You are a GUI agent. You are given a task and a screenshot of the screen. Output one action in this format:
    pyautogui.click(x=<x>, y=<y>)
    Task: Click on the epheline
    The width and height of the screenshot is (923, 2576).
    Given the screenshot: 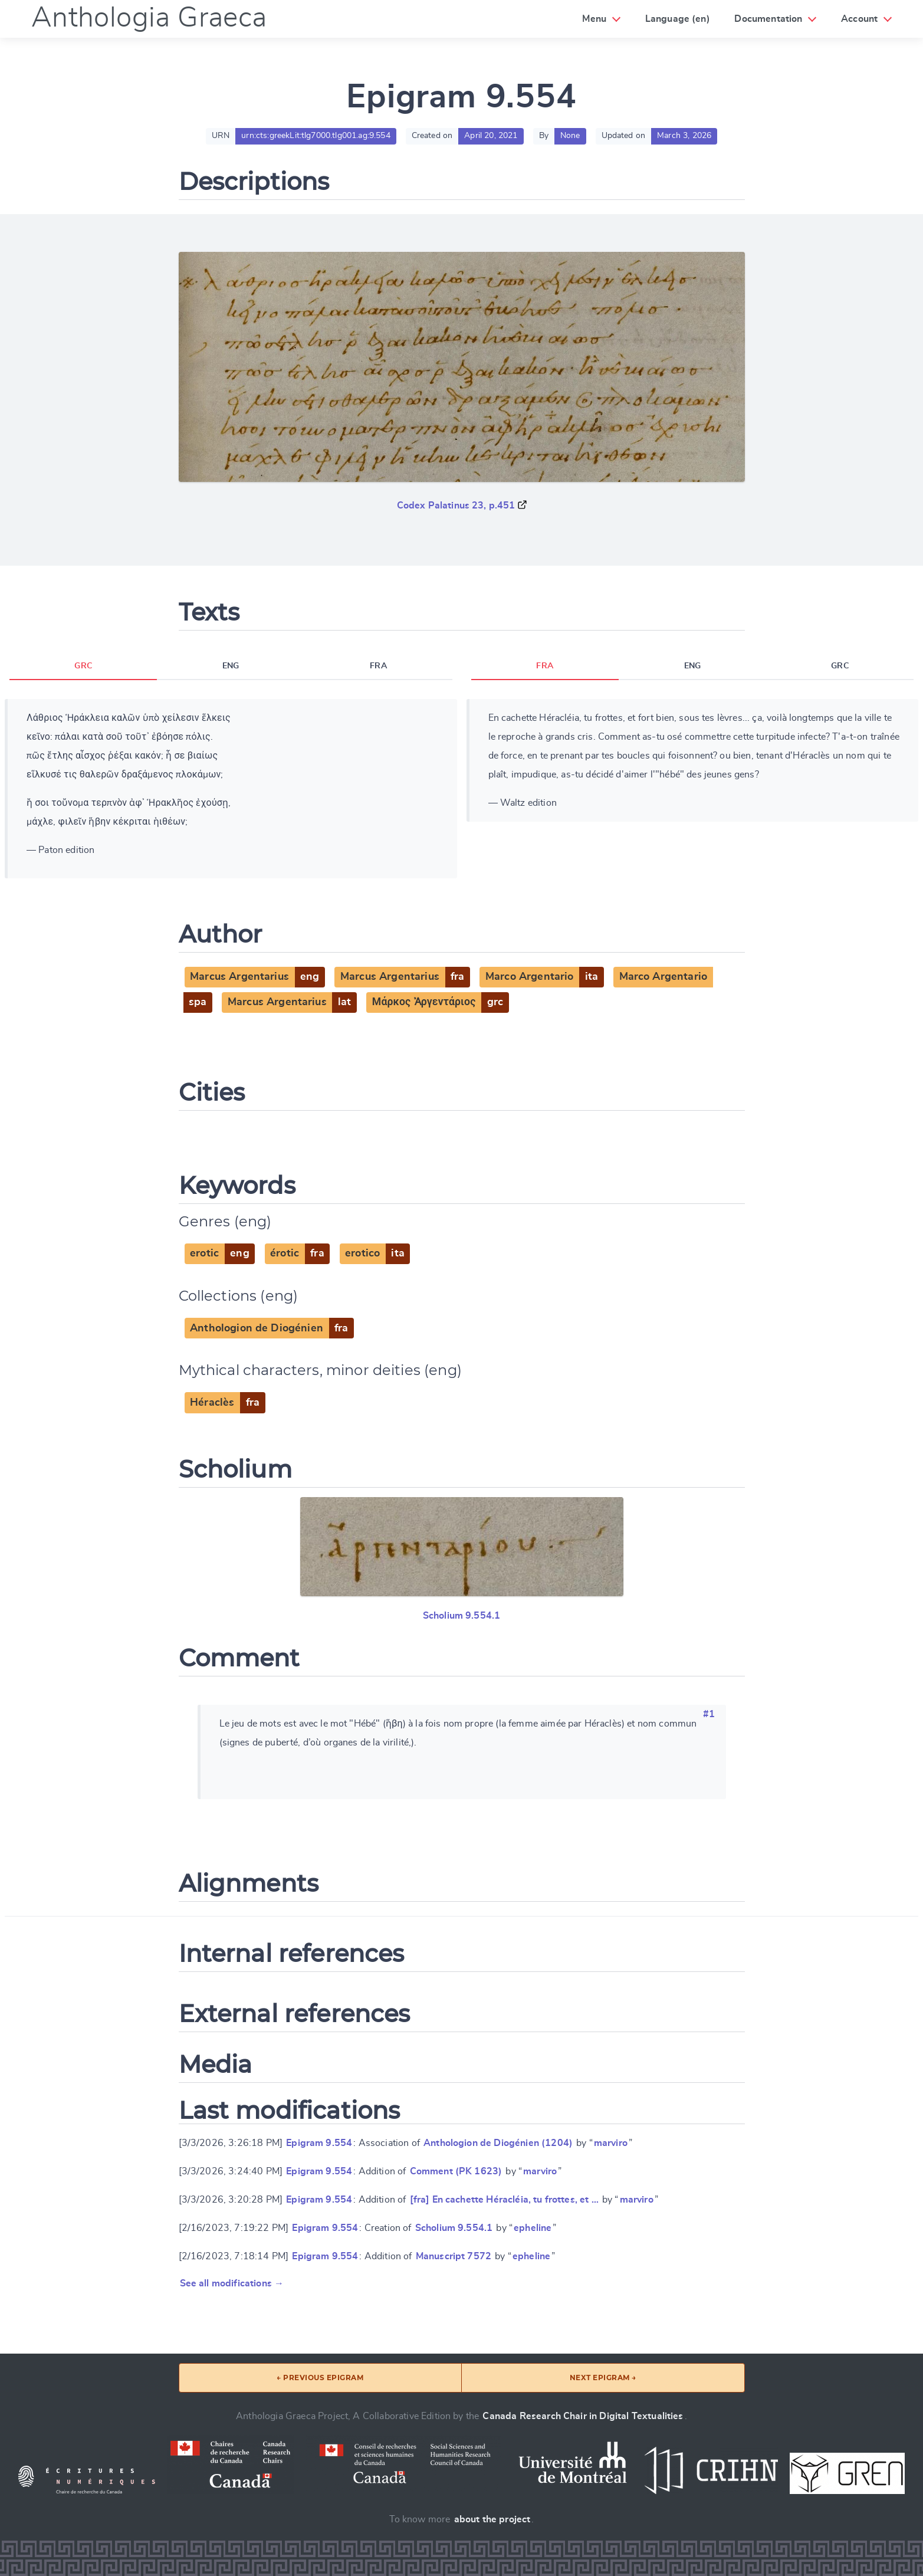 What is the action you would take?
    pyautogui.click(x=532, y=2228)
    